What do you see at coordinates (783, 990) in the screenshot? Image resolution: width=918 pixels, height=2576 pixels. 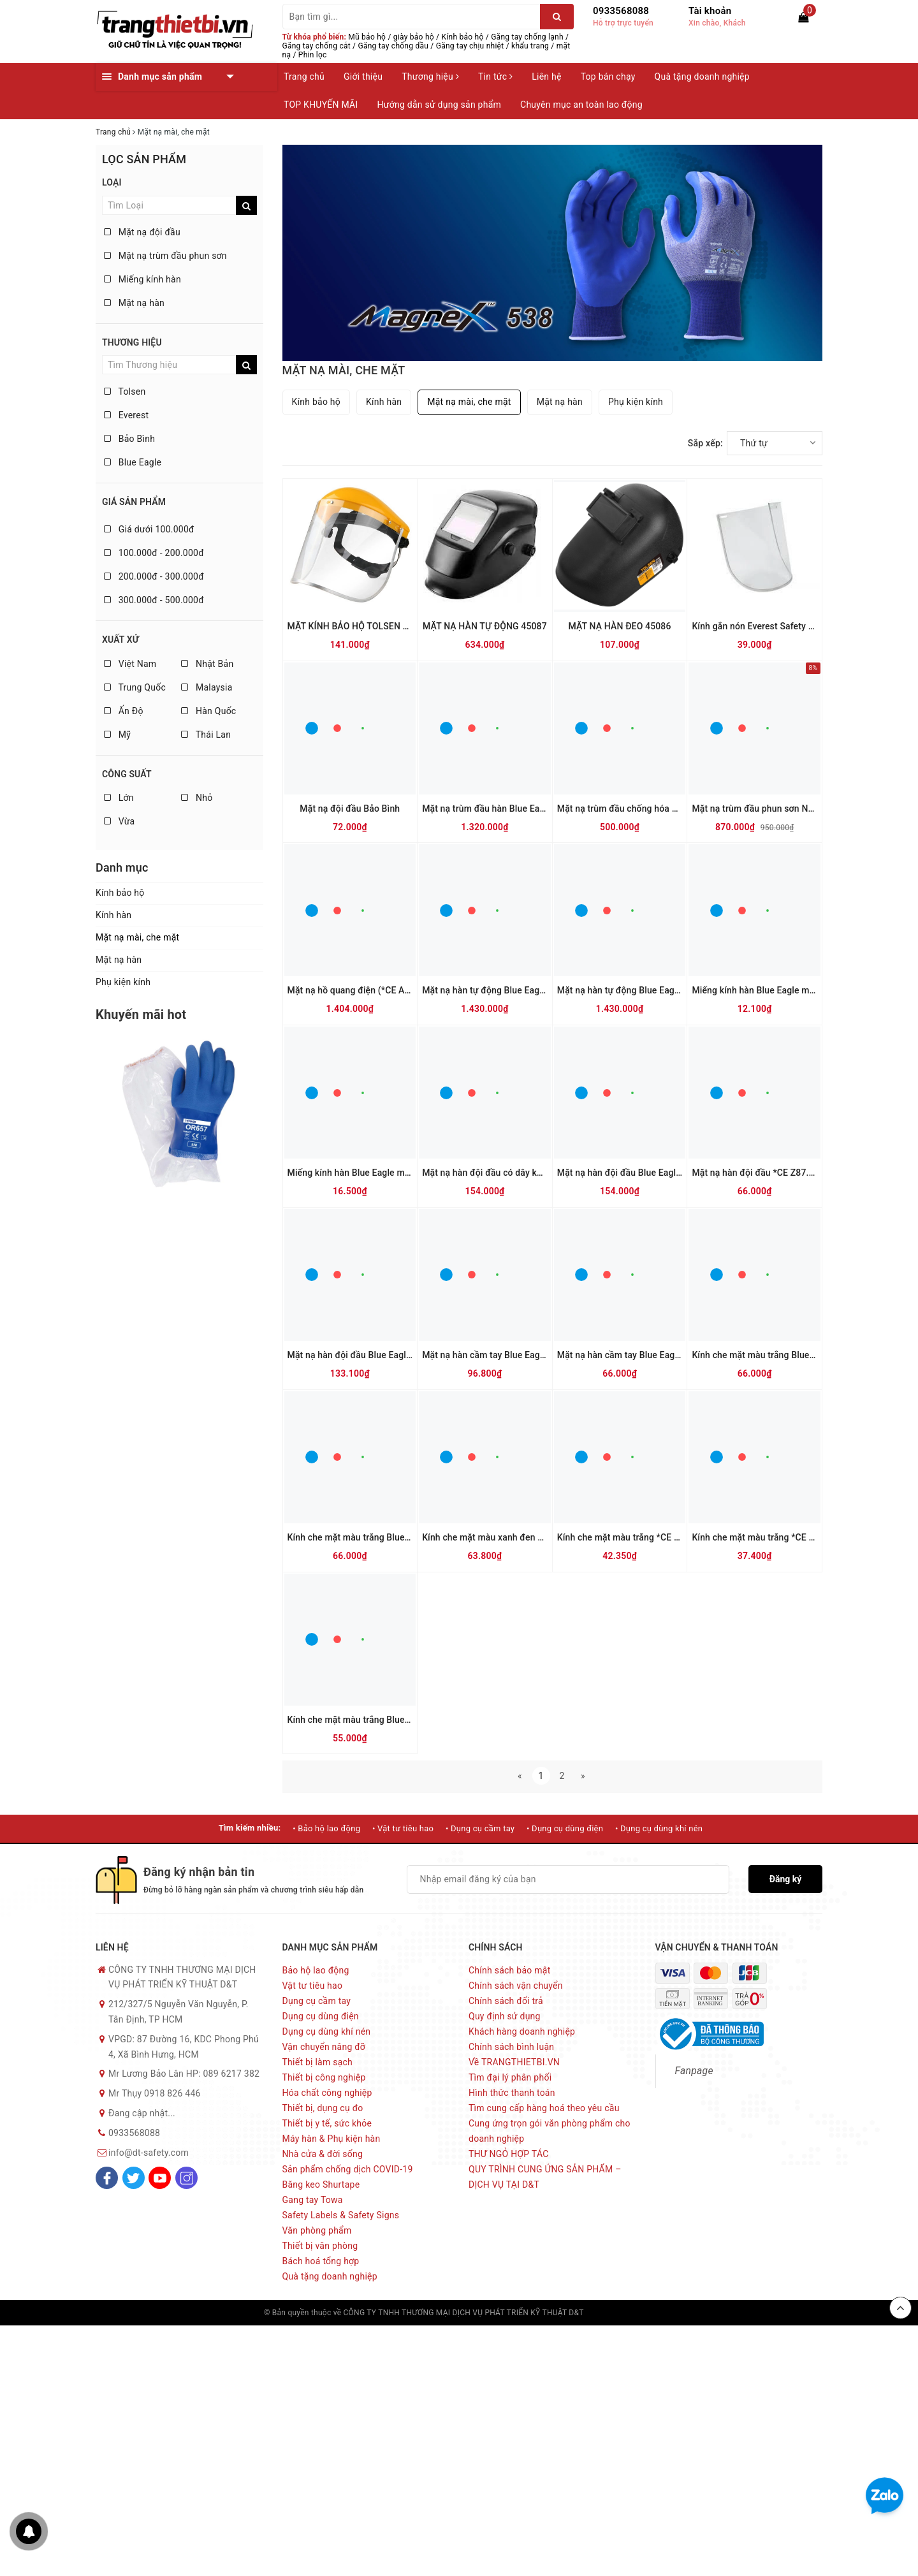 I see `Miếng kính hàn Blue Eagle màu trắng 633-04` at bounding box center [783, 990].